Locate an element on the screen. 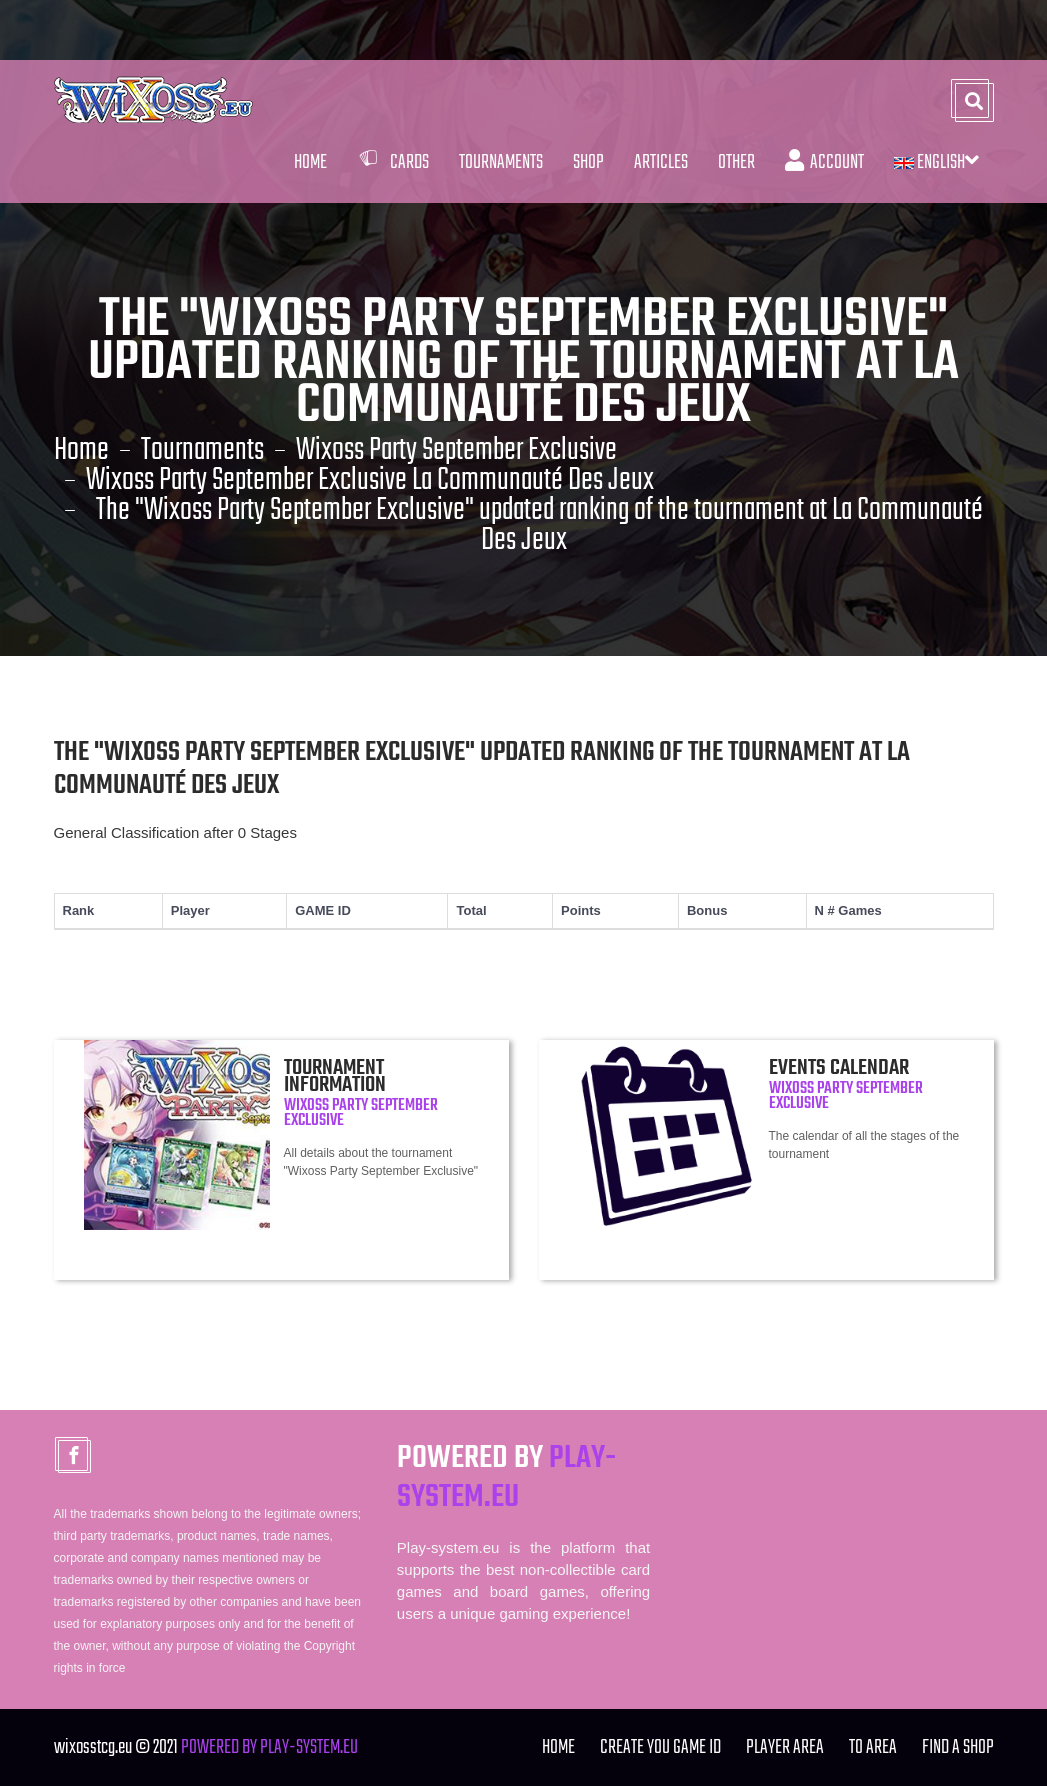 Image resolution: width=1047 pixels, height=1786 pixels. Player Area is located at coordinates (785, 1747).